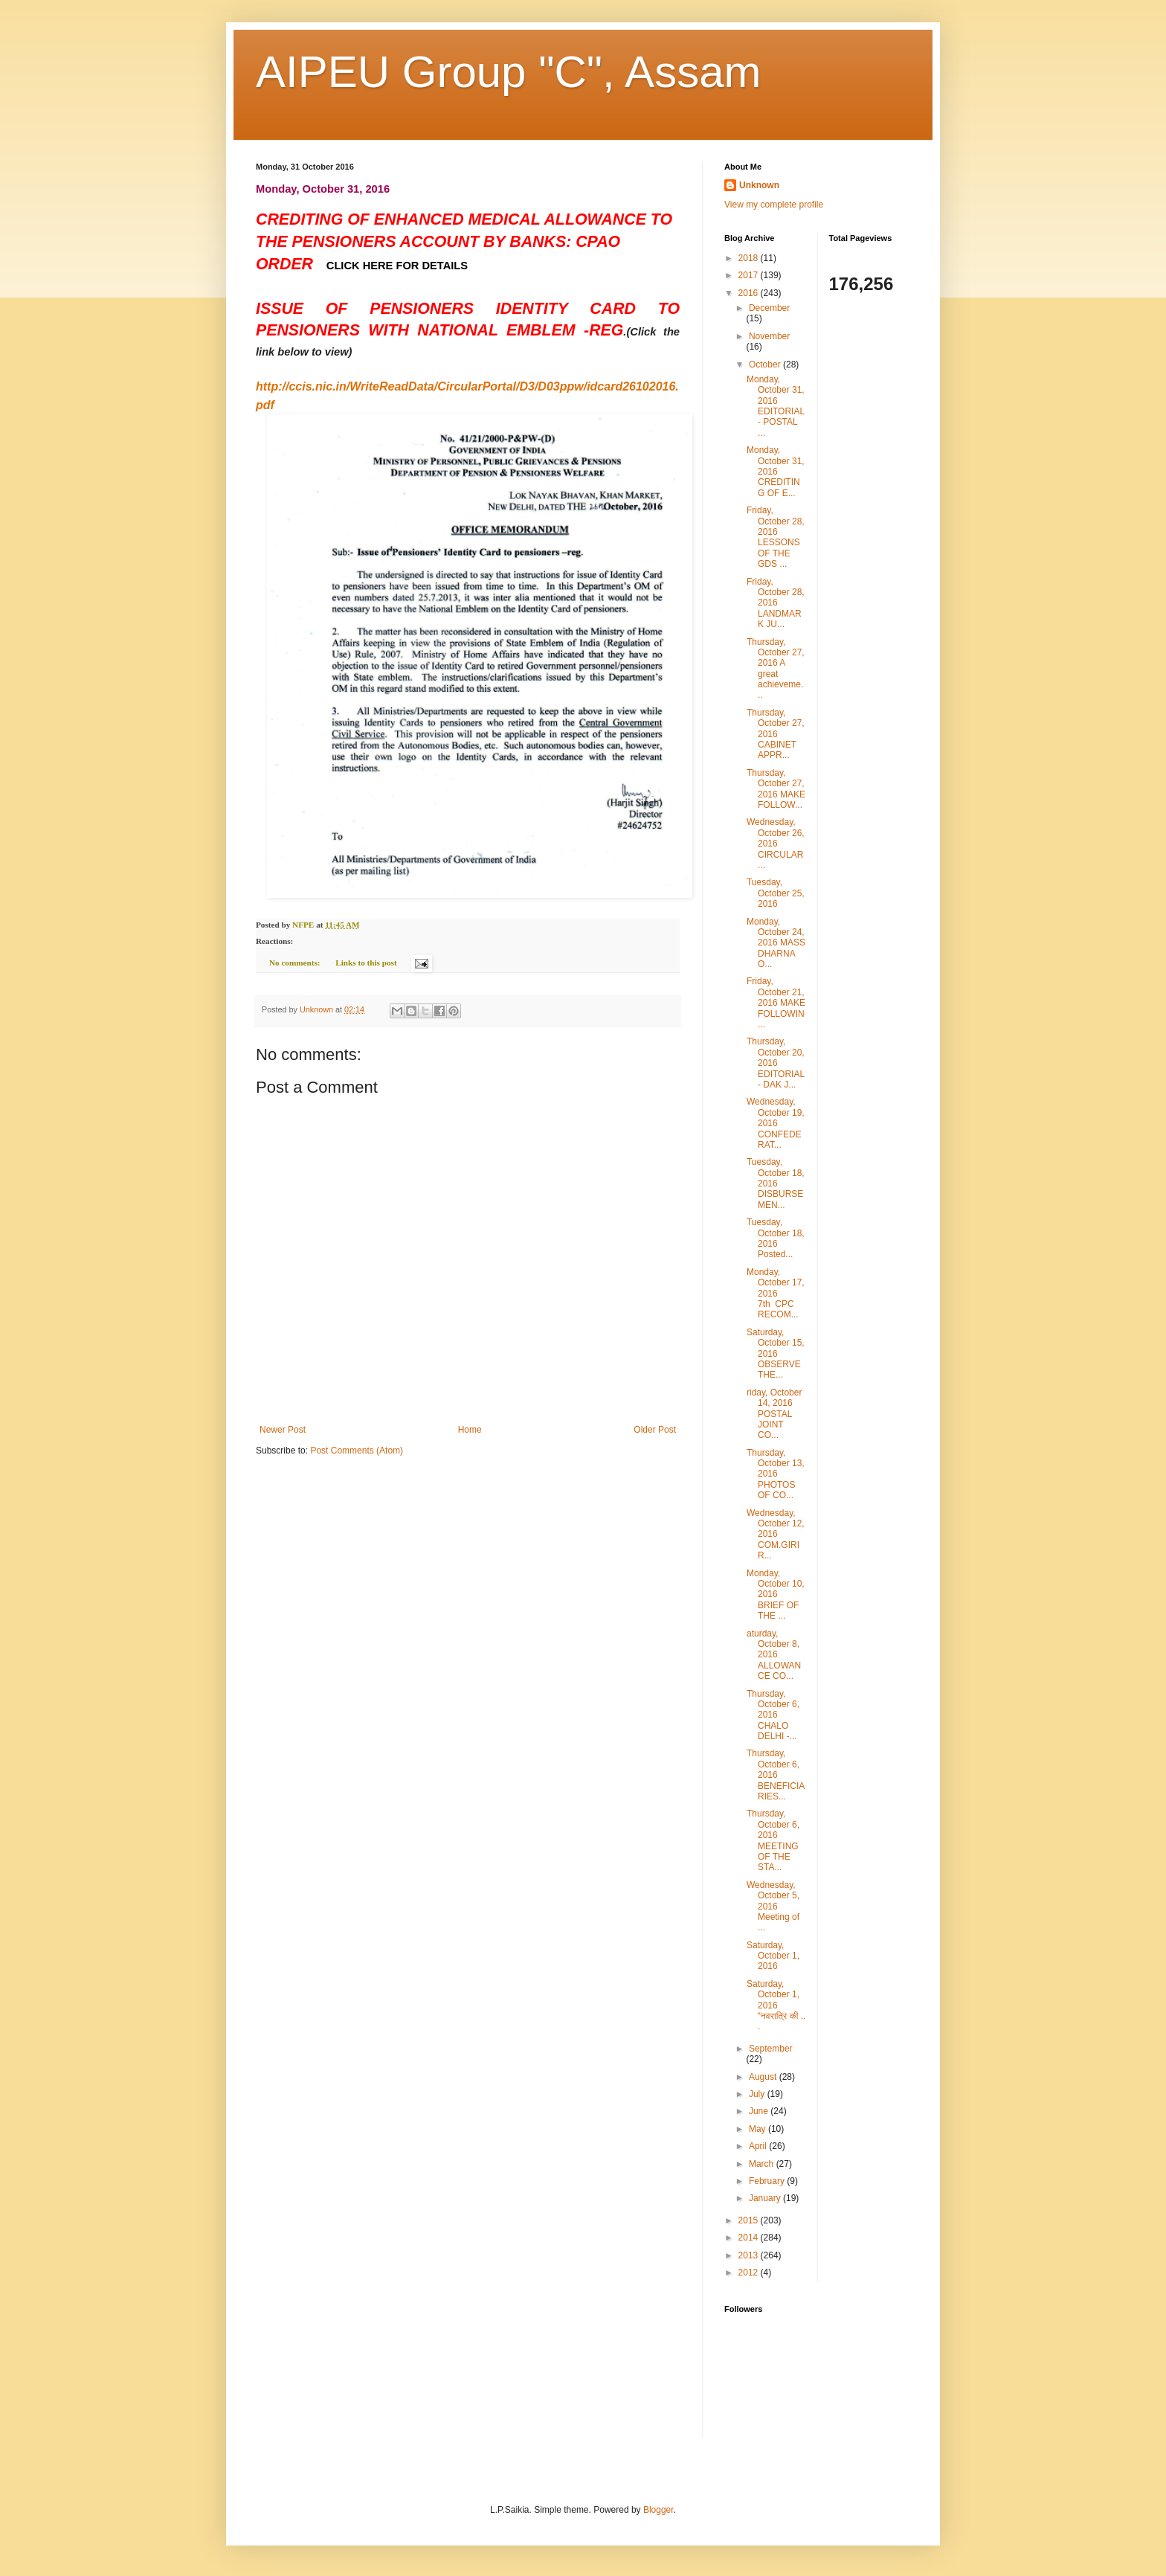 The width and height of the screenshot is (1166, 2576). Describe the element at coordinates (776, 537) in the screenshot. I see `Friday, October 28, 2016 LESSONS OF THE GDS ...` at that location.